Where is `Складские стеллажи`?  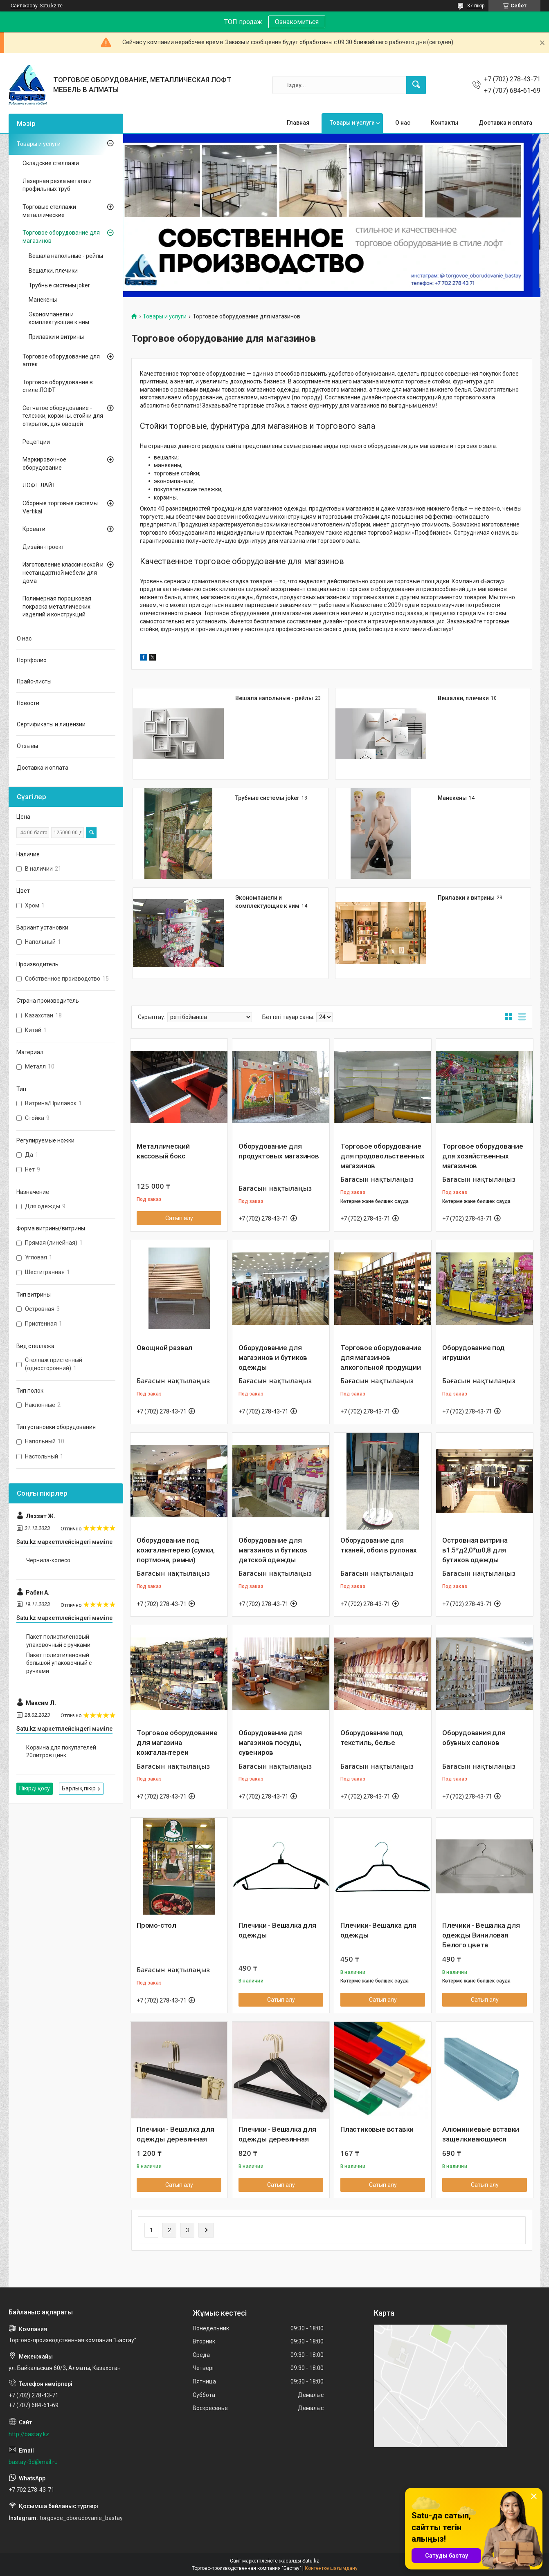 Складские стеллажи is located at coordinates (50, 163).